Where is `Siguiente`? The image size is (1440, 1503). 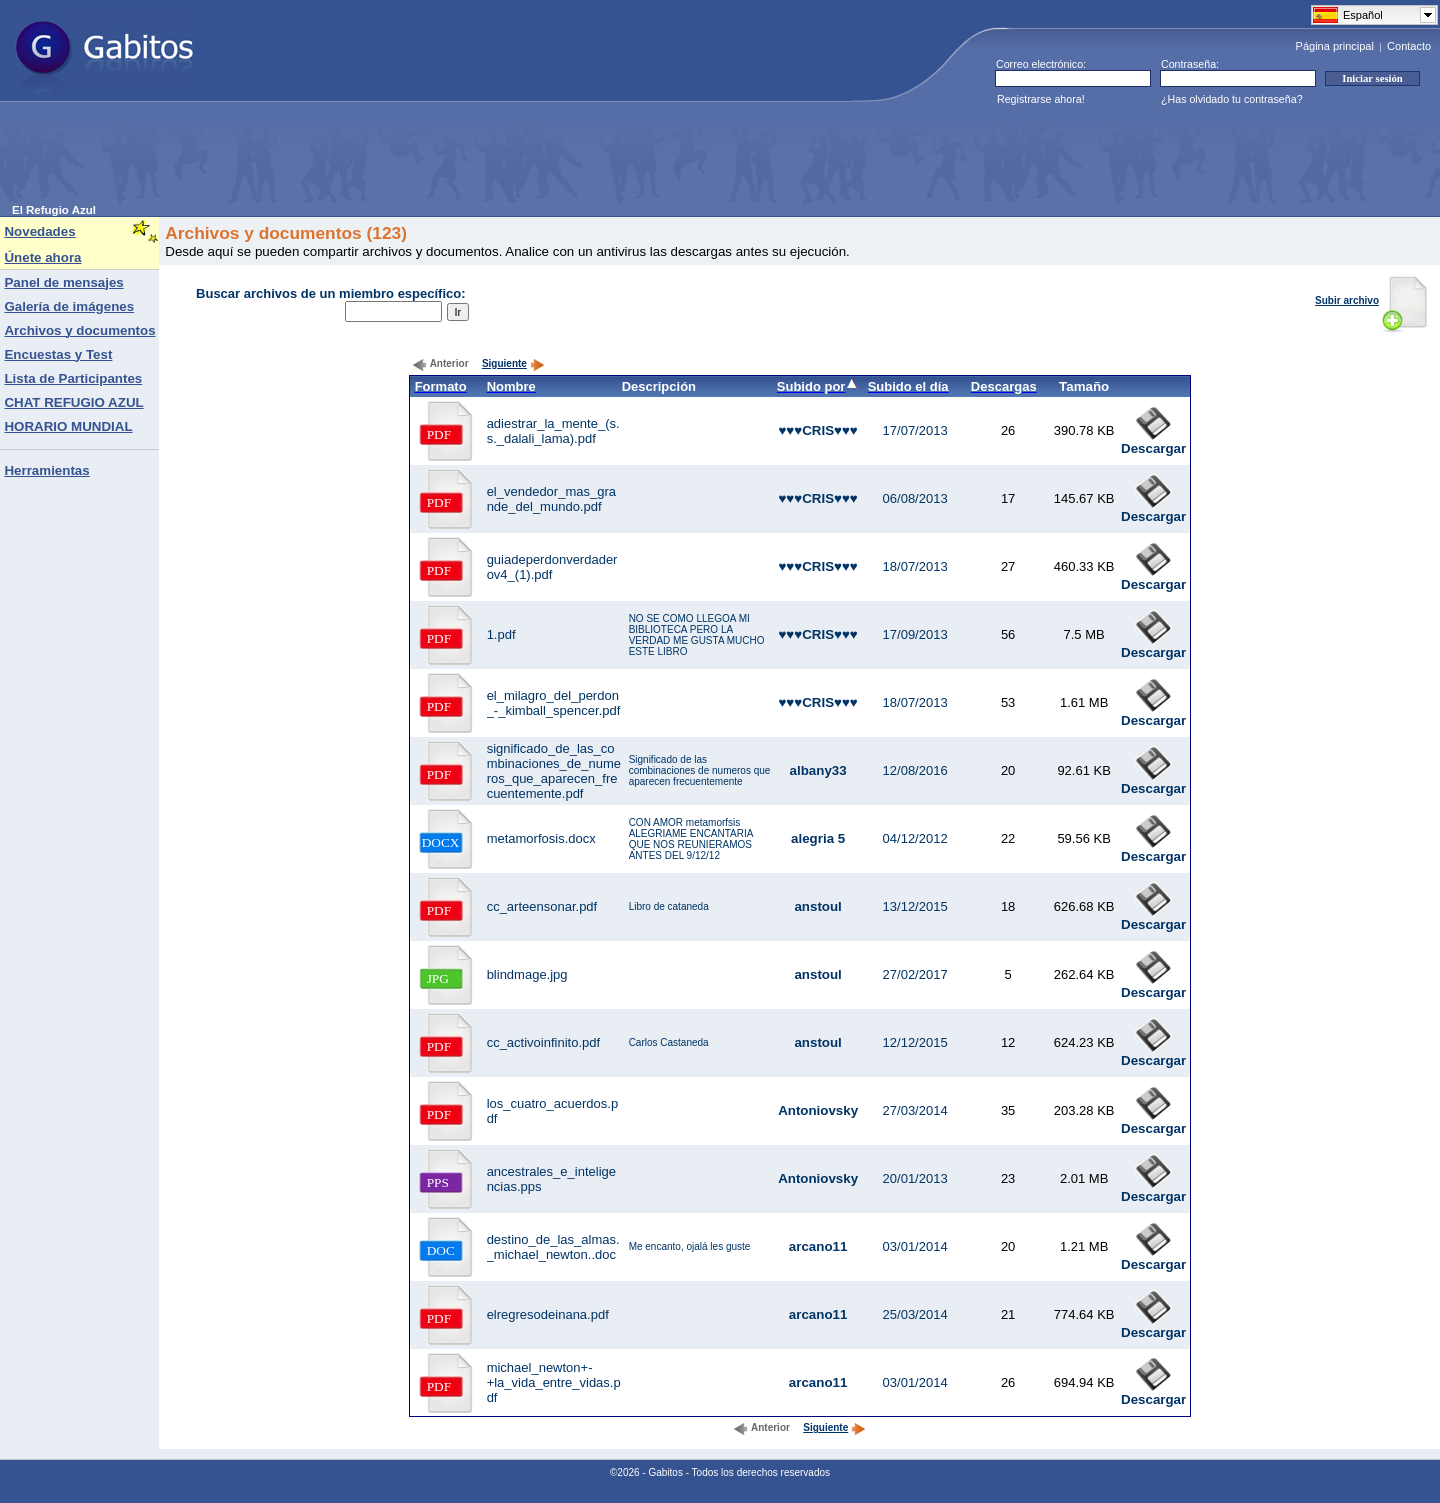
Siguiente is located at coordinates (513, 363).